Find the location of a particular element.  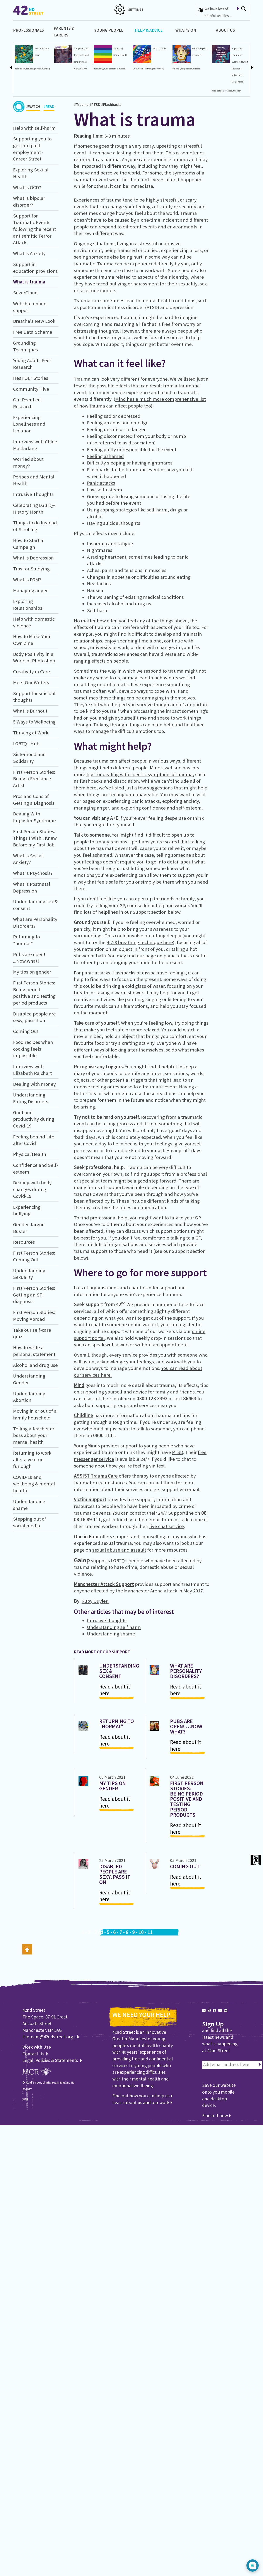

First Person Stories: Being period positive and testing period products is located at coordinates (186, 1799).